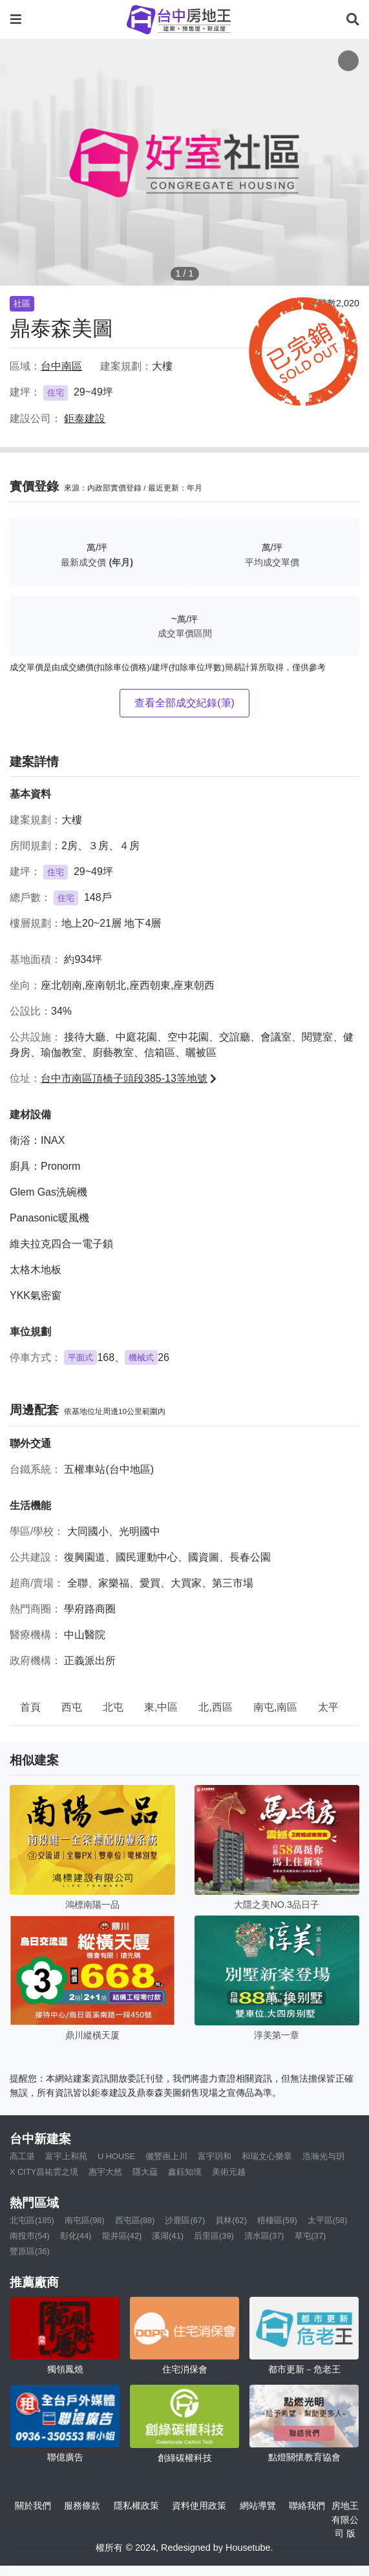 The height and width of the screenshot is (2576, 369). Describe the element at coordinates (328, 1707) in the screenshot. I see `太平` at that location.